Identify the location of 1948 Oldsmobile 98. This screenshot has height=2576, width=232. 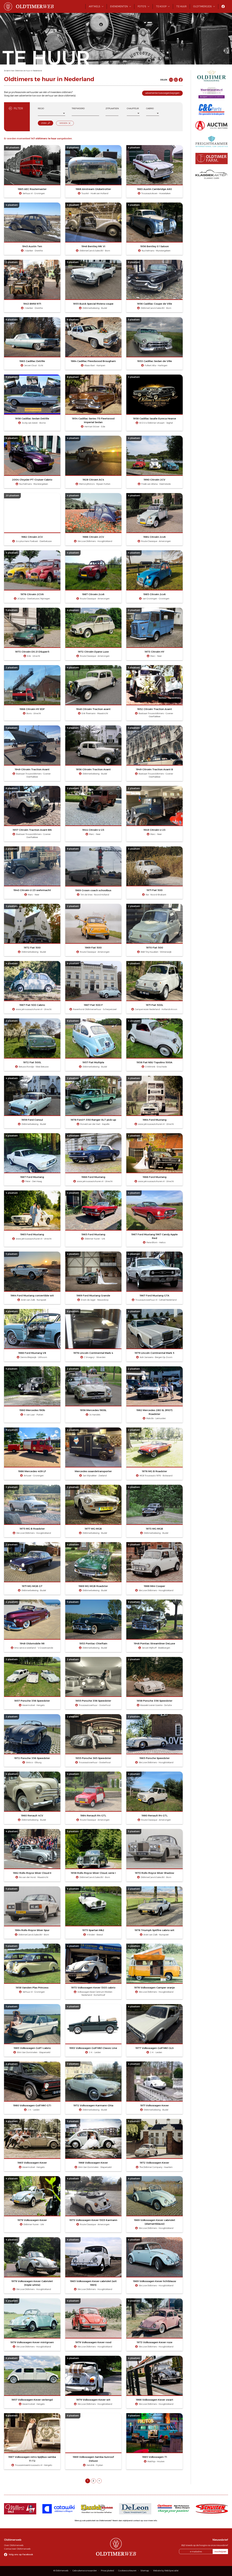
(32, 1643).